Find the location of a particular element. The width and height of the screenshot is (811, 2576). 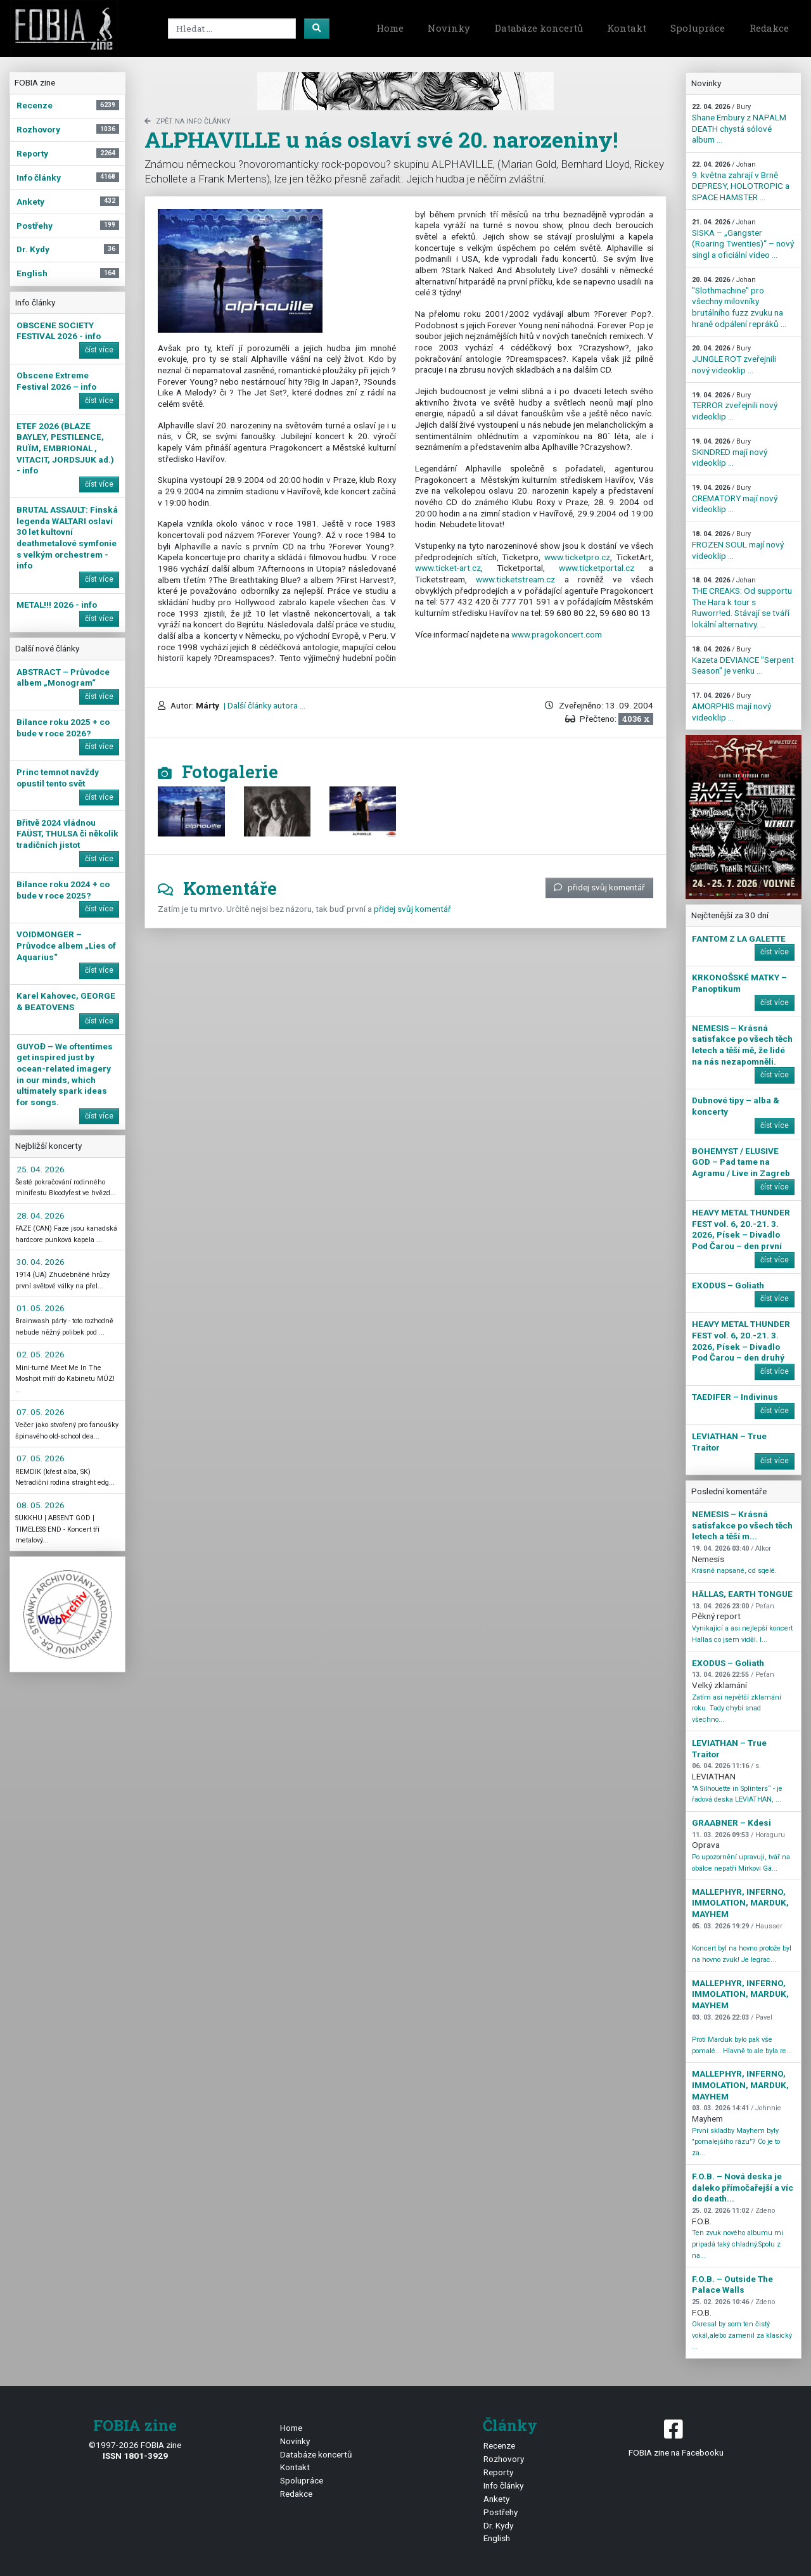

25. 04. 2026 is located at coordinates (40, 1169).